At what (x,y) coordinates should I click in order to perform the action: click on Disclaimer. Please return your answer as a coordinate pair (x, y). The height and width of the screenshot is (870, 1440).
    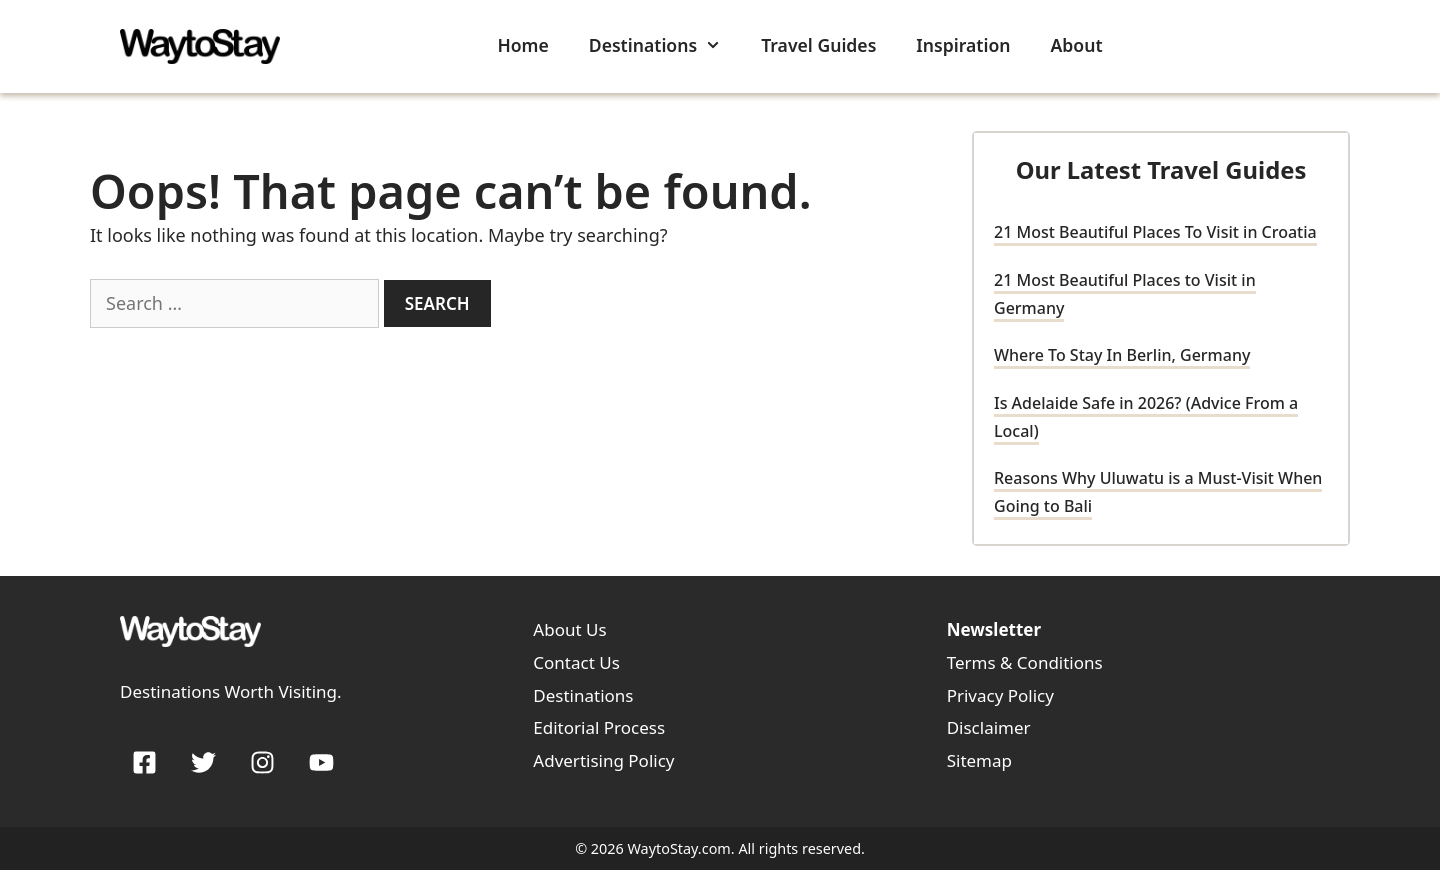
    Looking at the image, I should click on (989, 727).